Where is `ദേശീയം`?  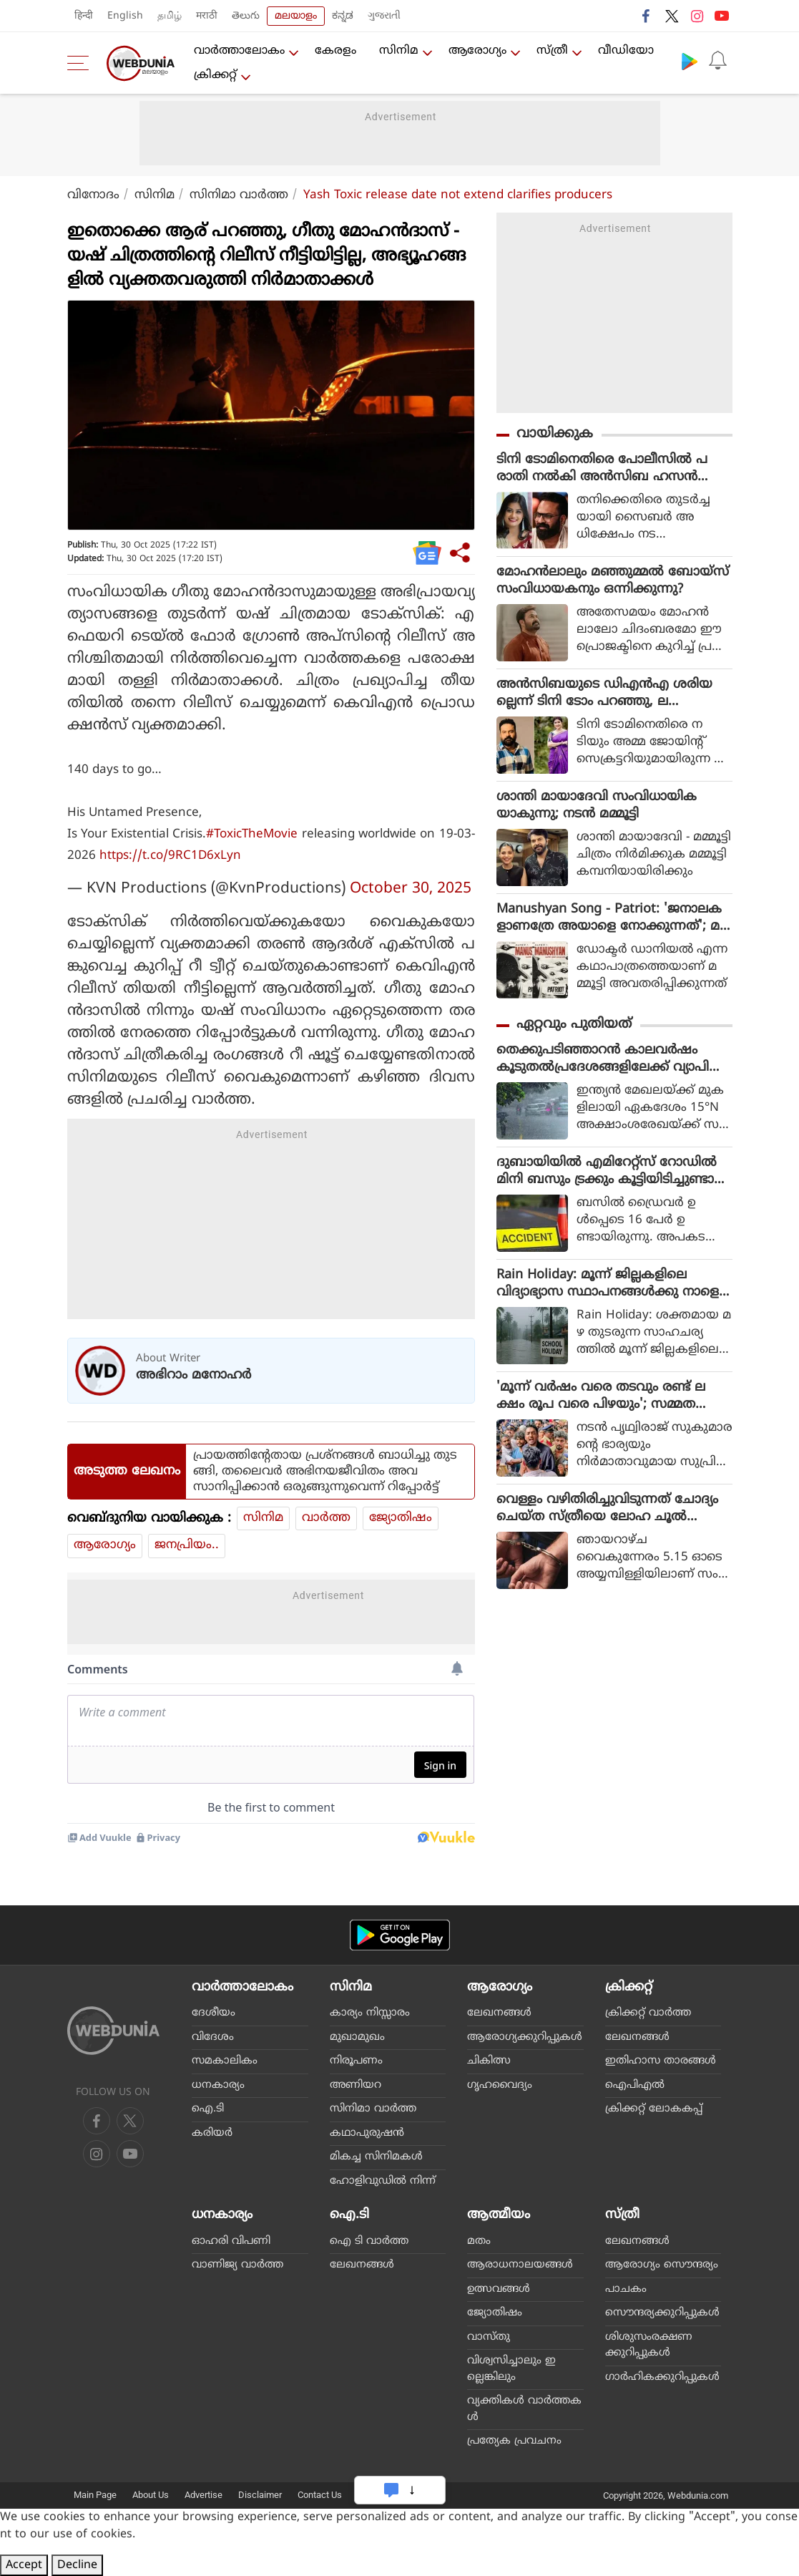 ദേശീയം is located at coordinates (213, 2013).